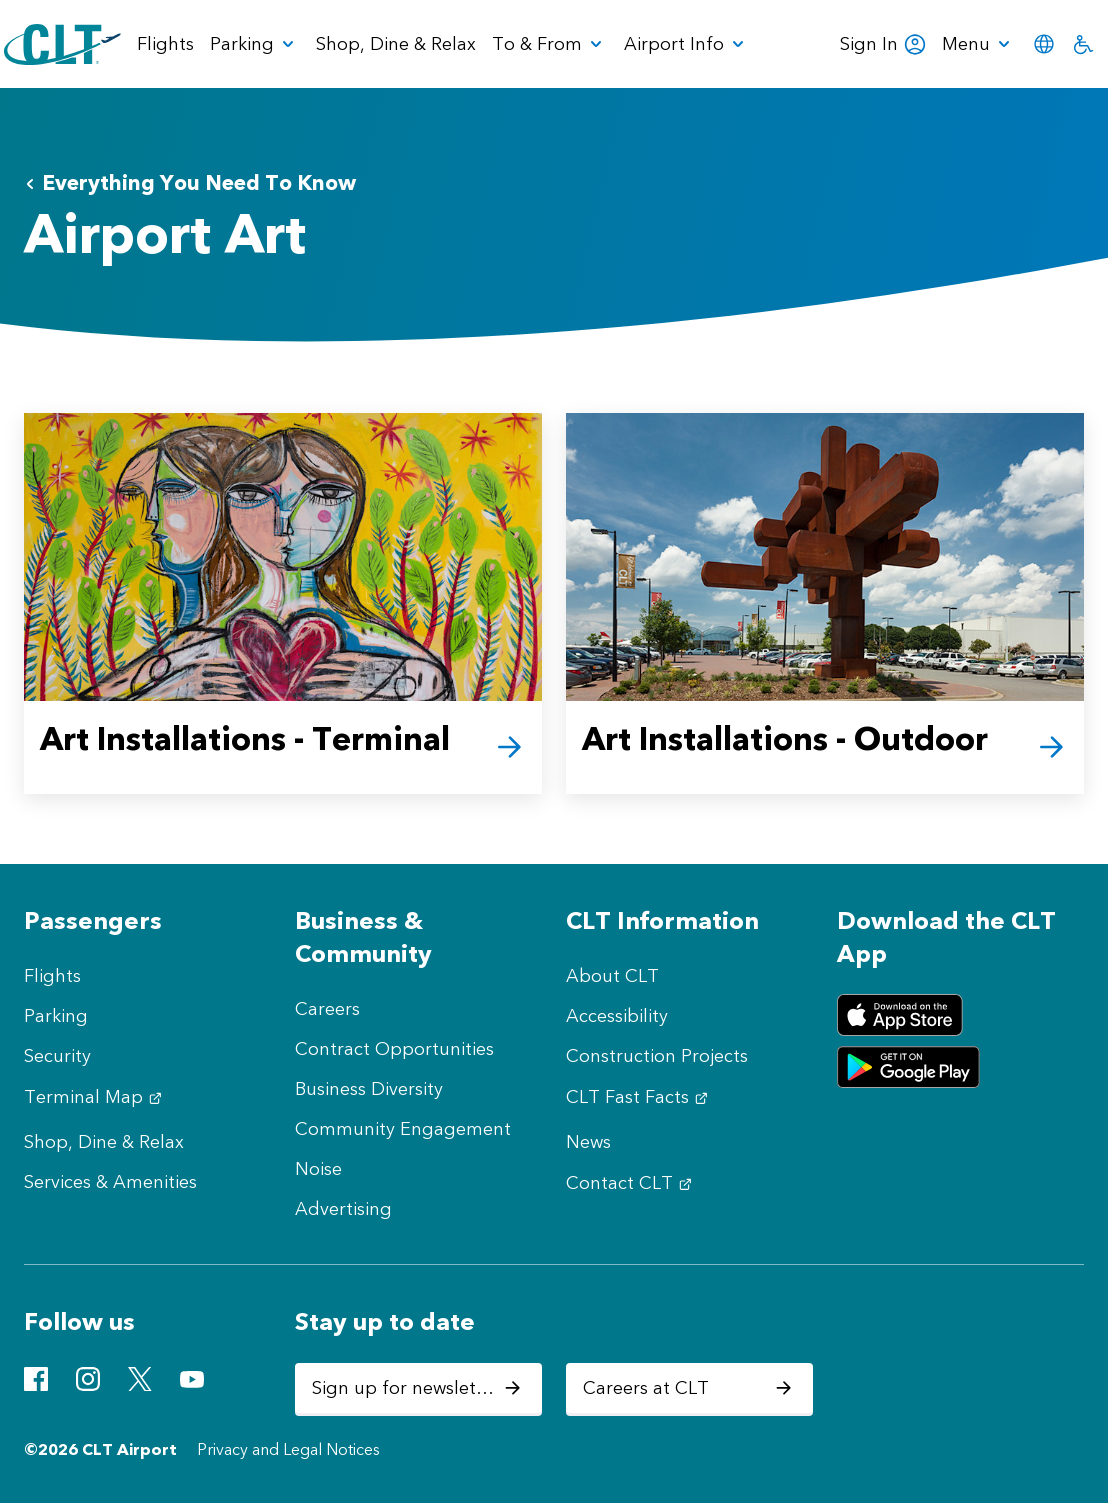  Describe the element at coordinates (394, 1049) in the screenshot. I see `Contract Opportunities` at that location.